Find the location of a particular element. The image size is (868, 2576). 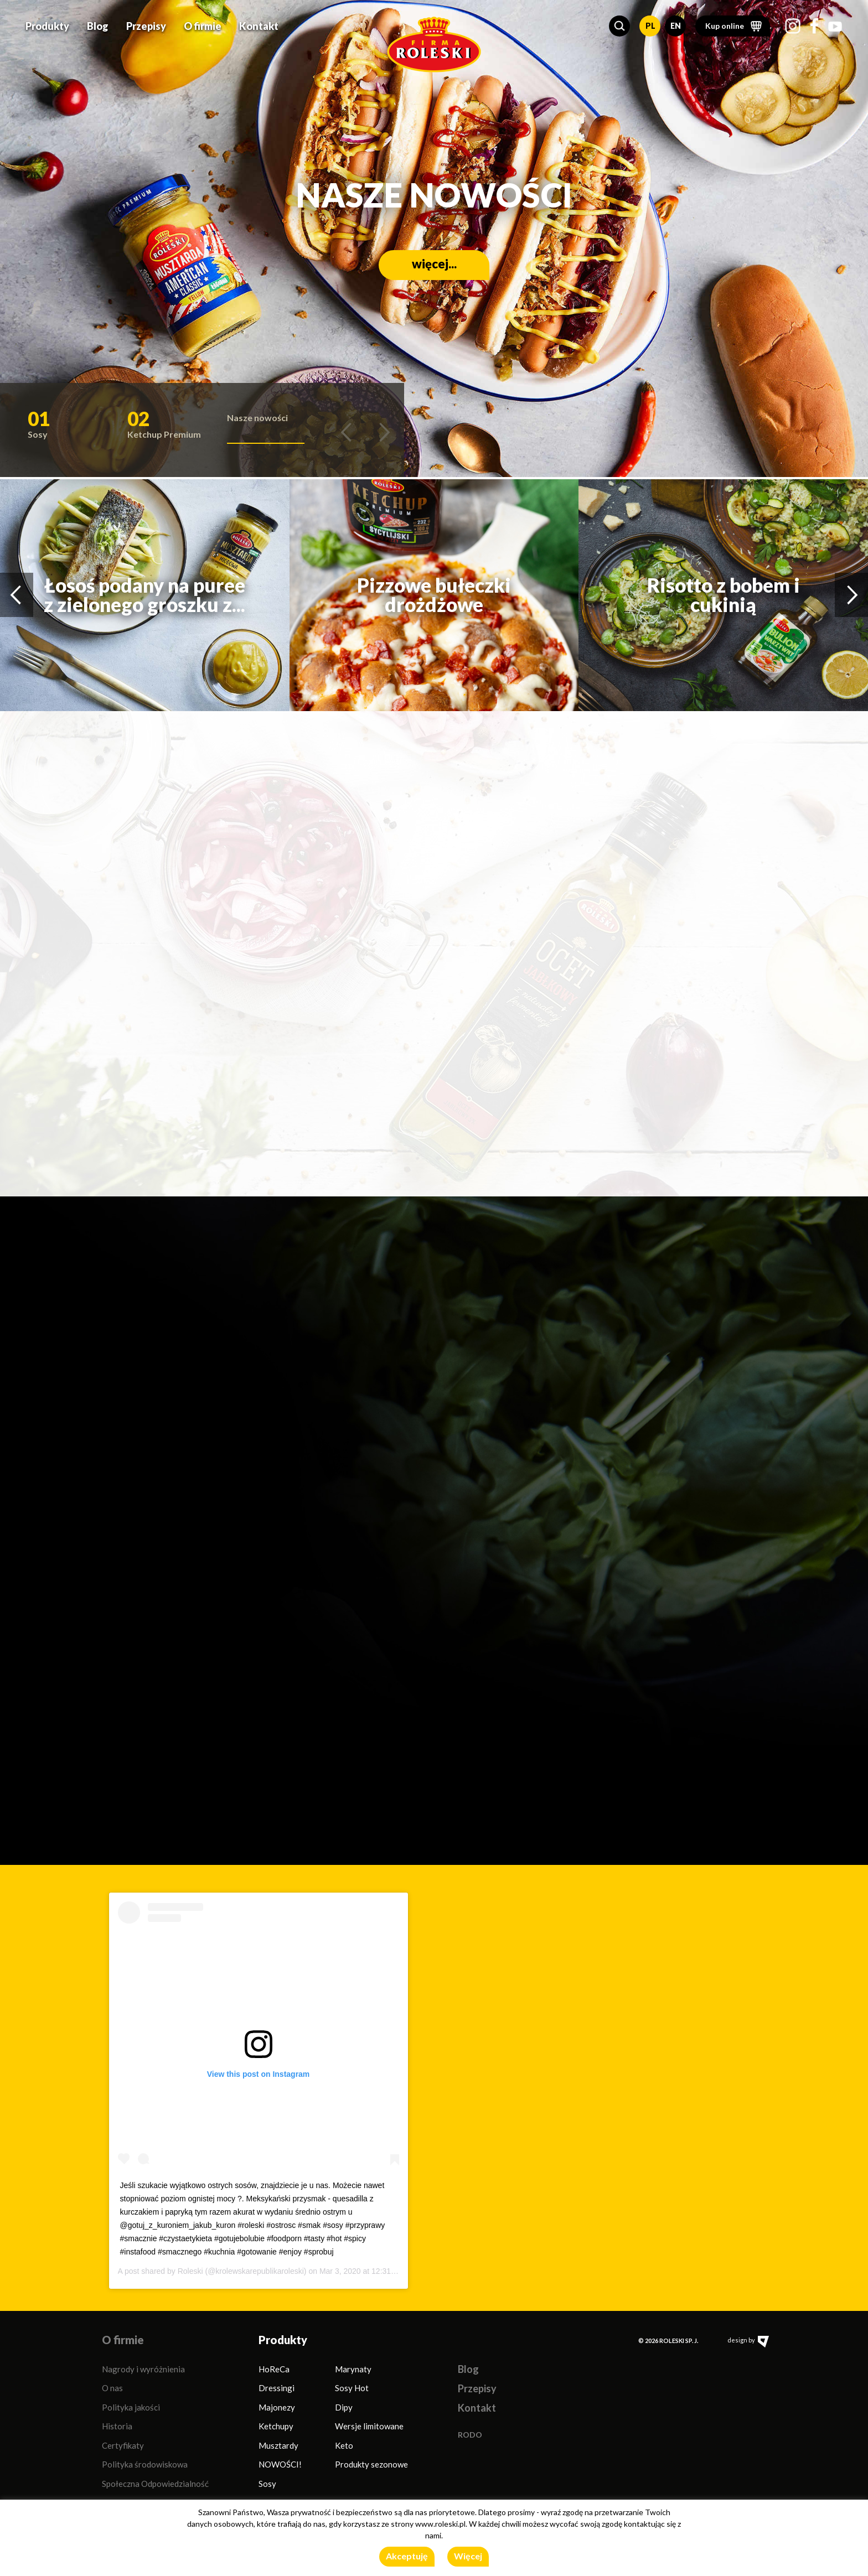

Keto is located at coordinates (344, 2445).